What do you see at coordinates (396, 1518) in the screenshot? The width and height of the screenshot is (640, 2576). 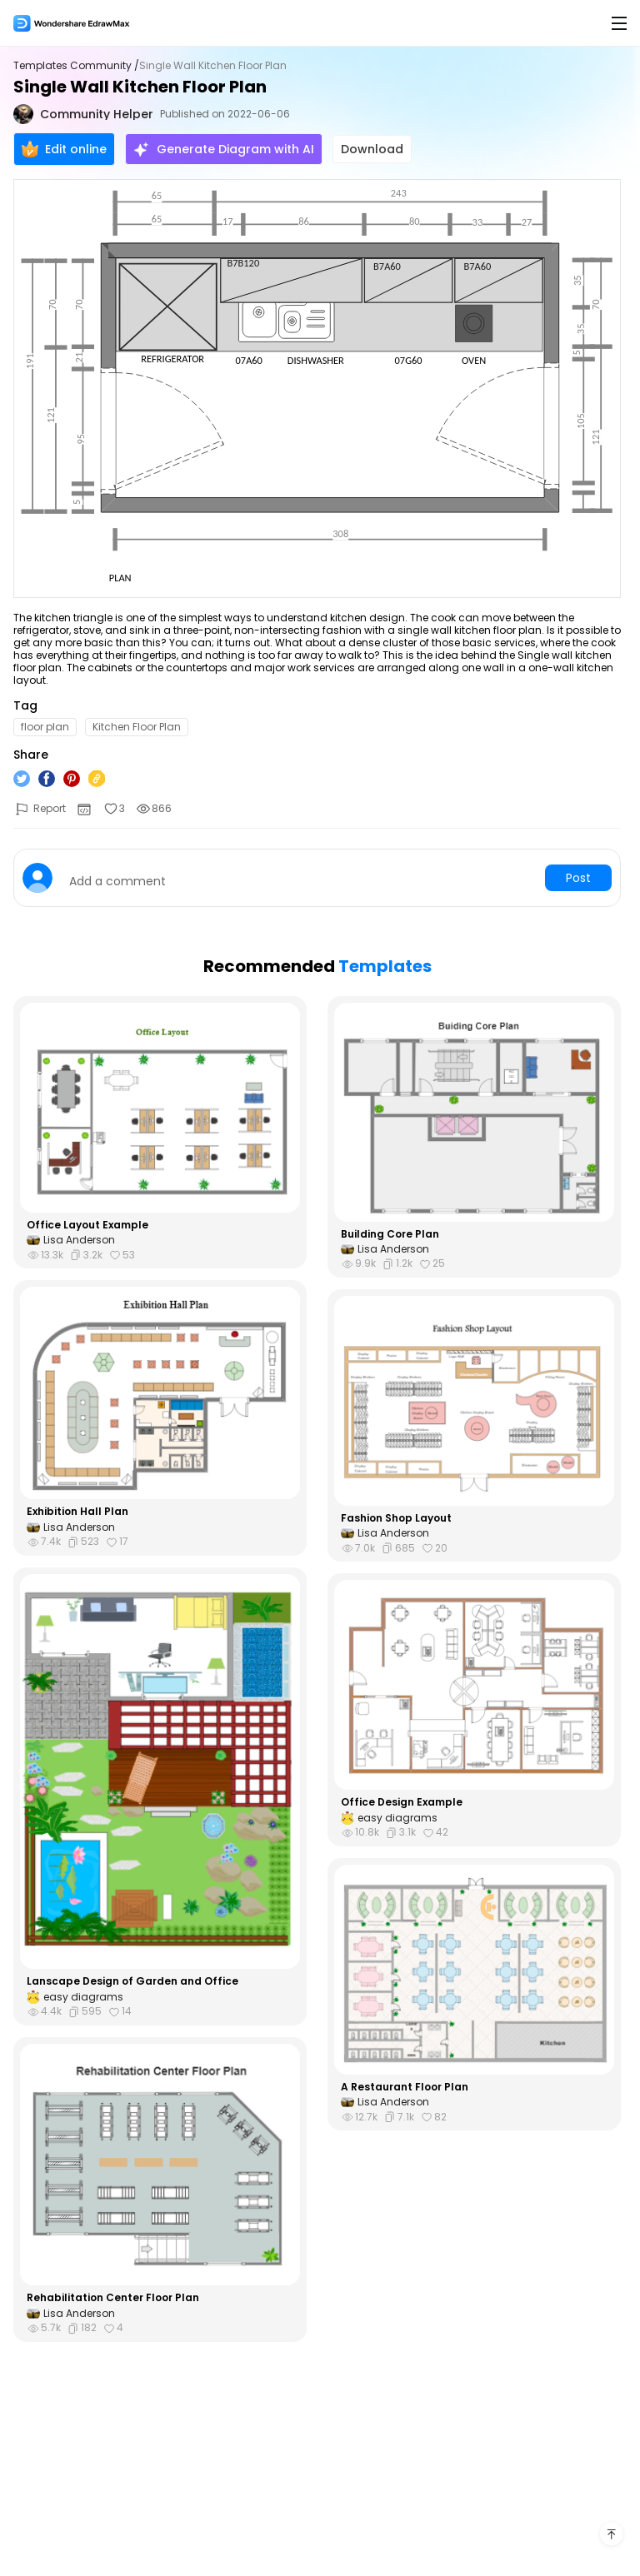 I see `Fashion Shop Layout` at bounding box center [396, 1518].